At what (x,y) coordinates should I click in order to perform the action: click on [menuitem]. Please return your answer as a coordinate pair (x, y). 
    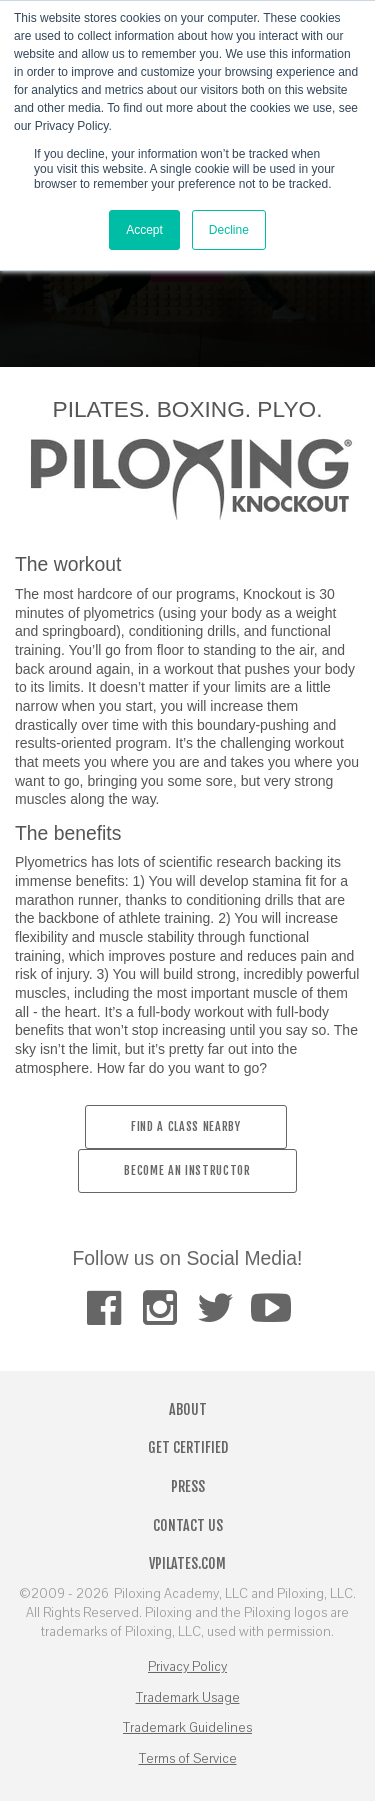
    Looking at the image, I should click on (103, 1308).